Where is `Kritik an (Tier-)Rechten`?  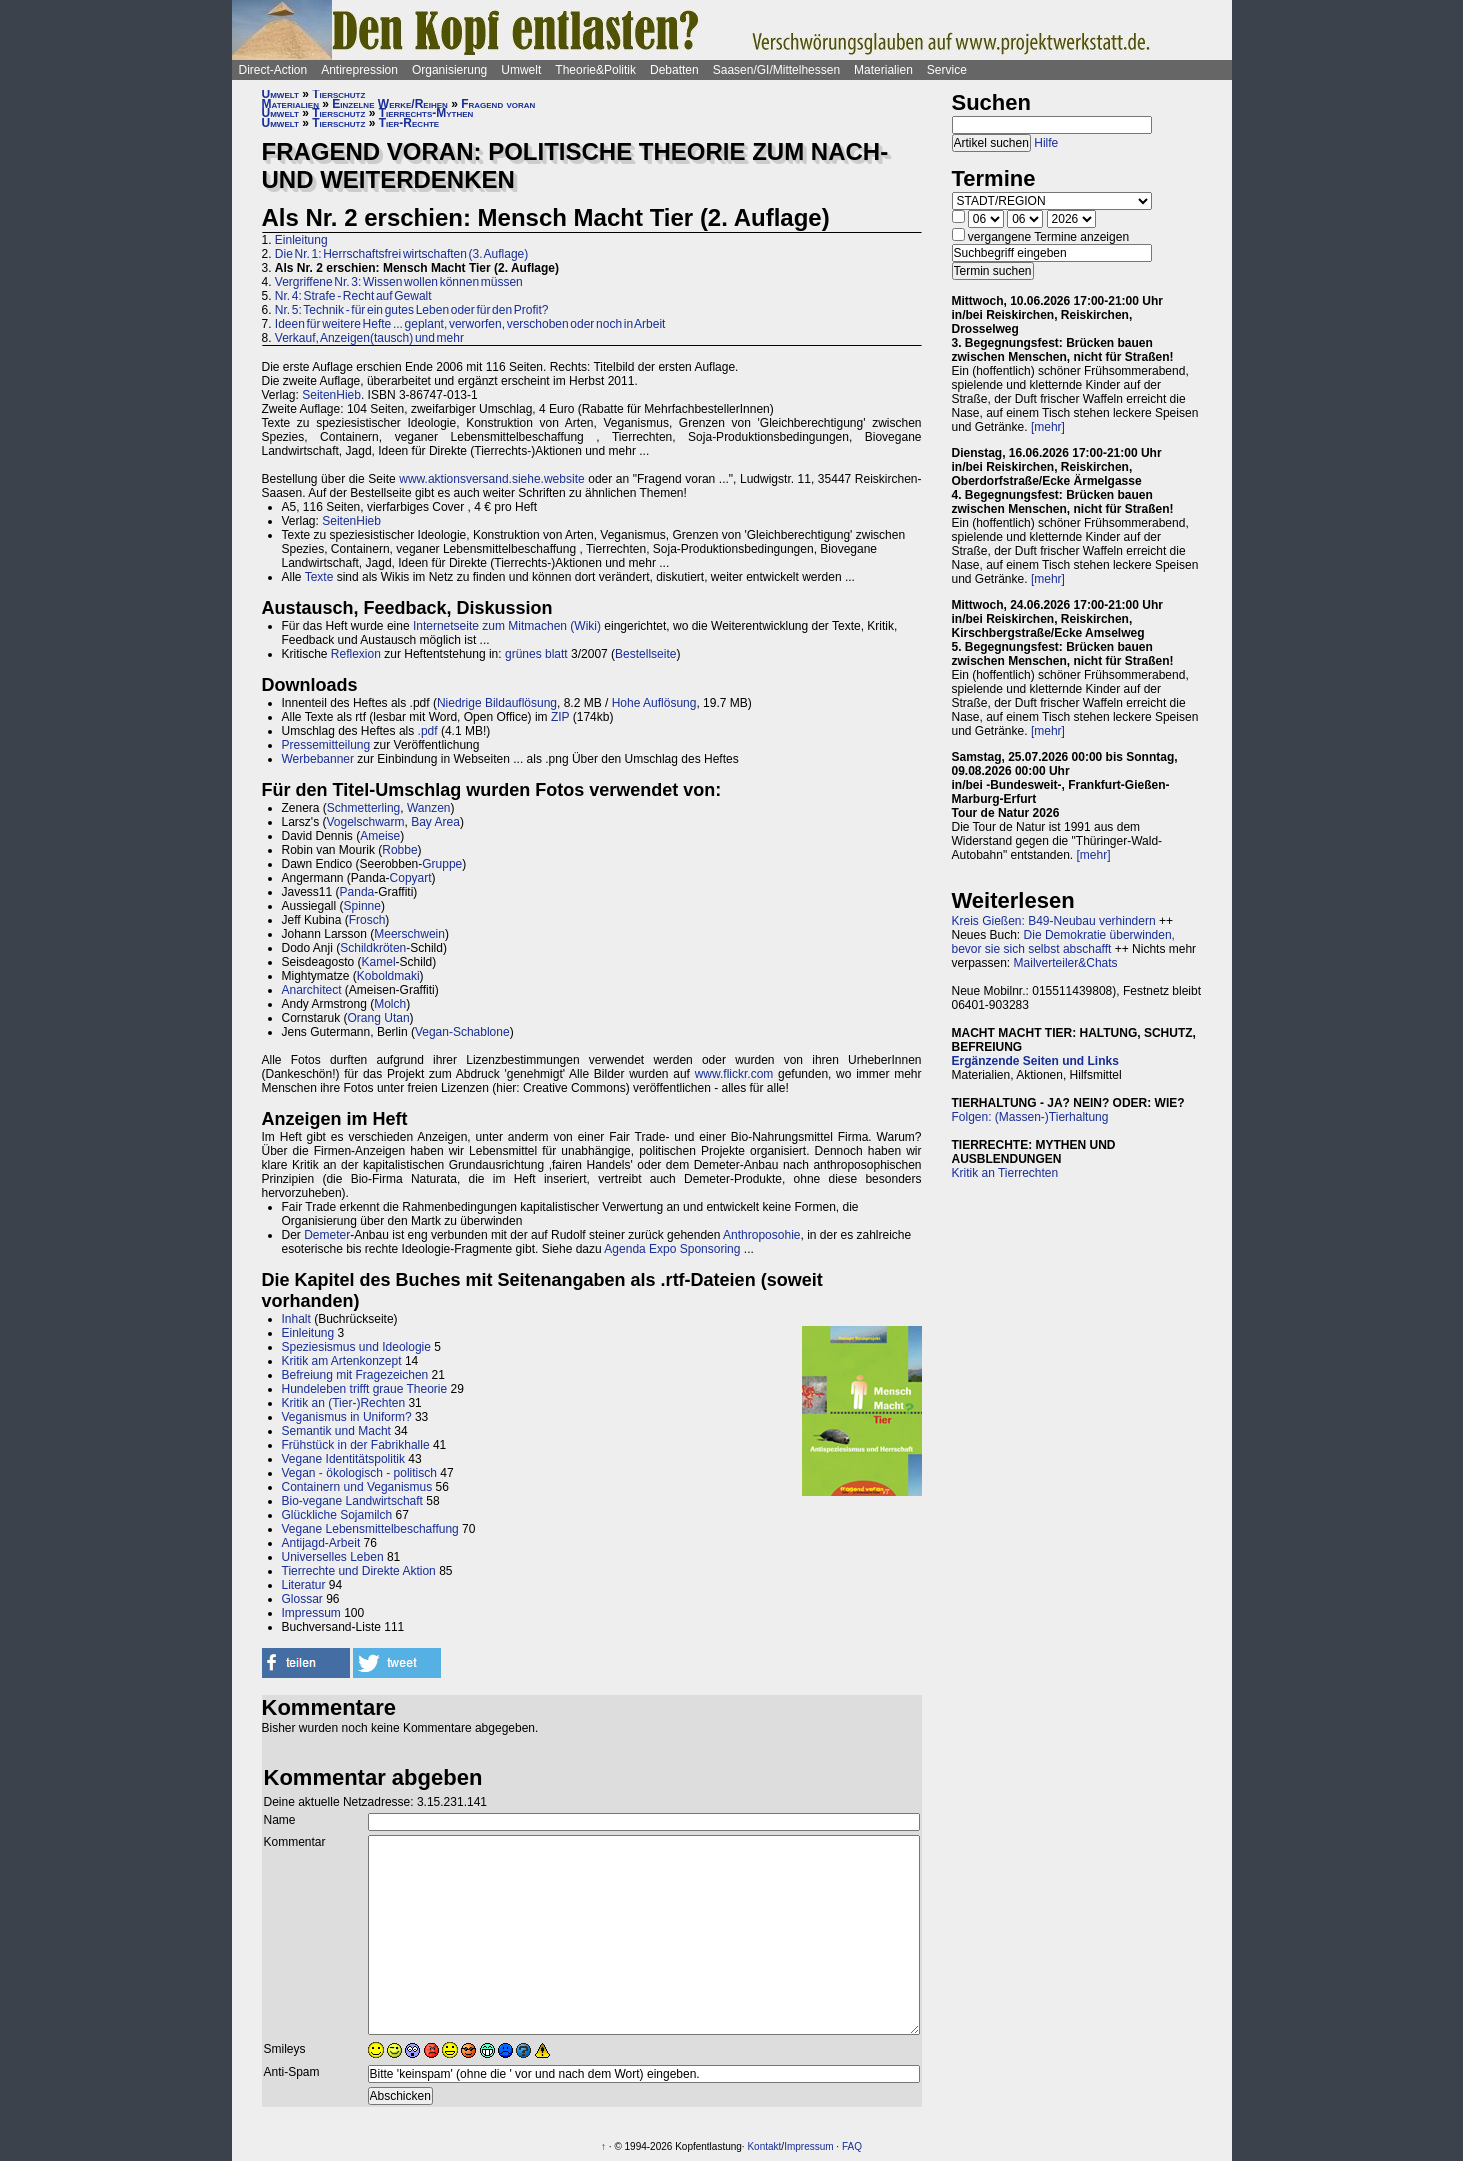
Kritik an (Tier-)Rechten is located at coordinates (344, 1403).